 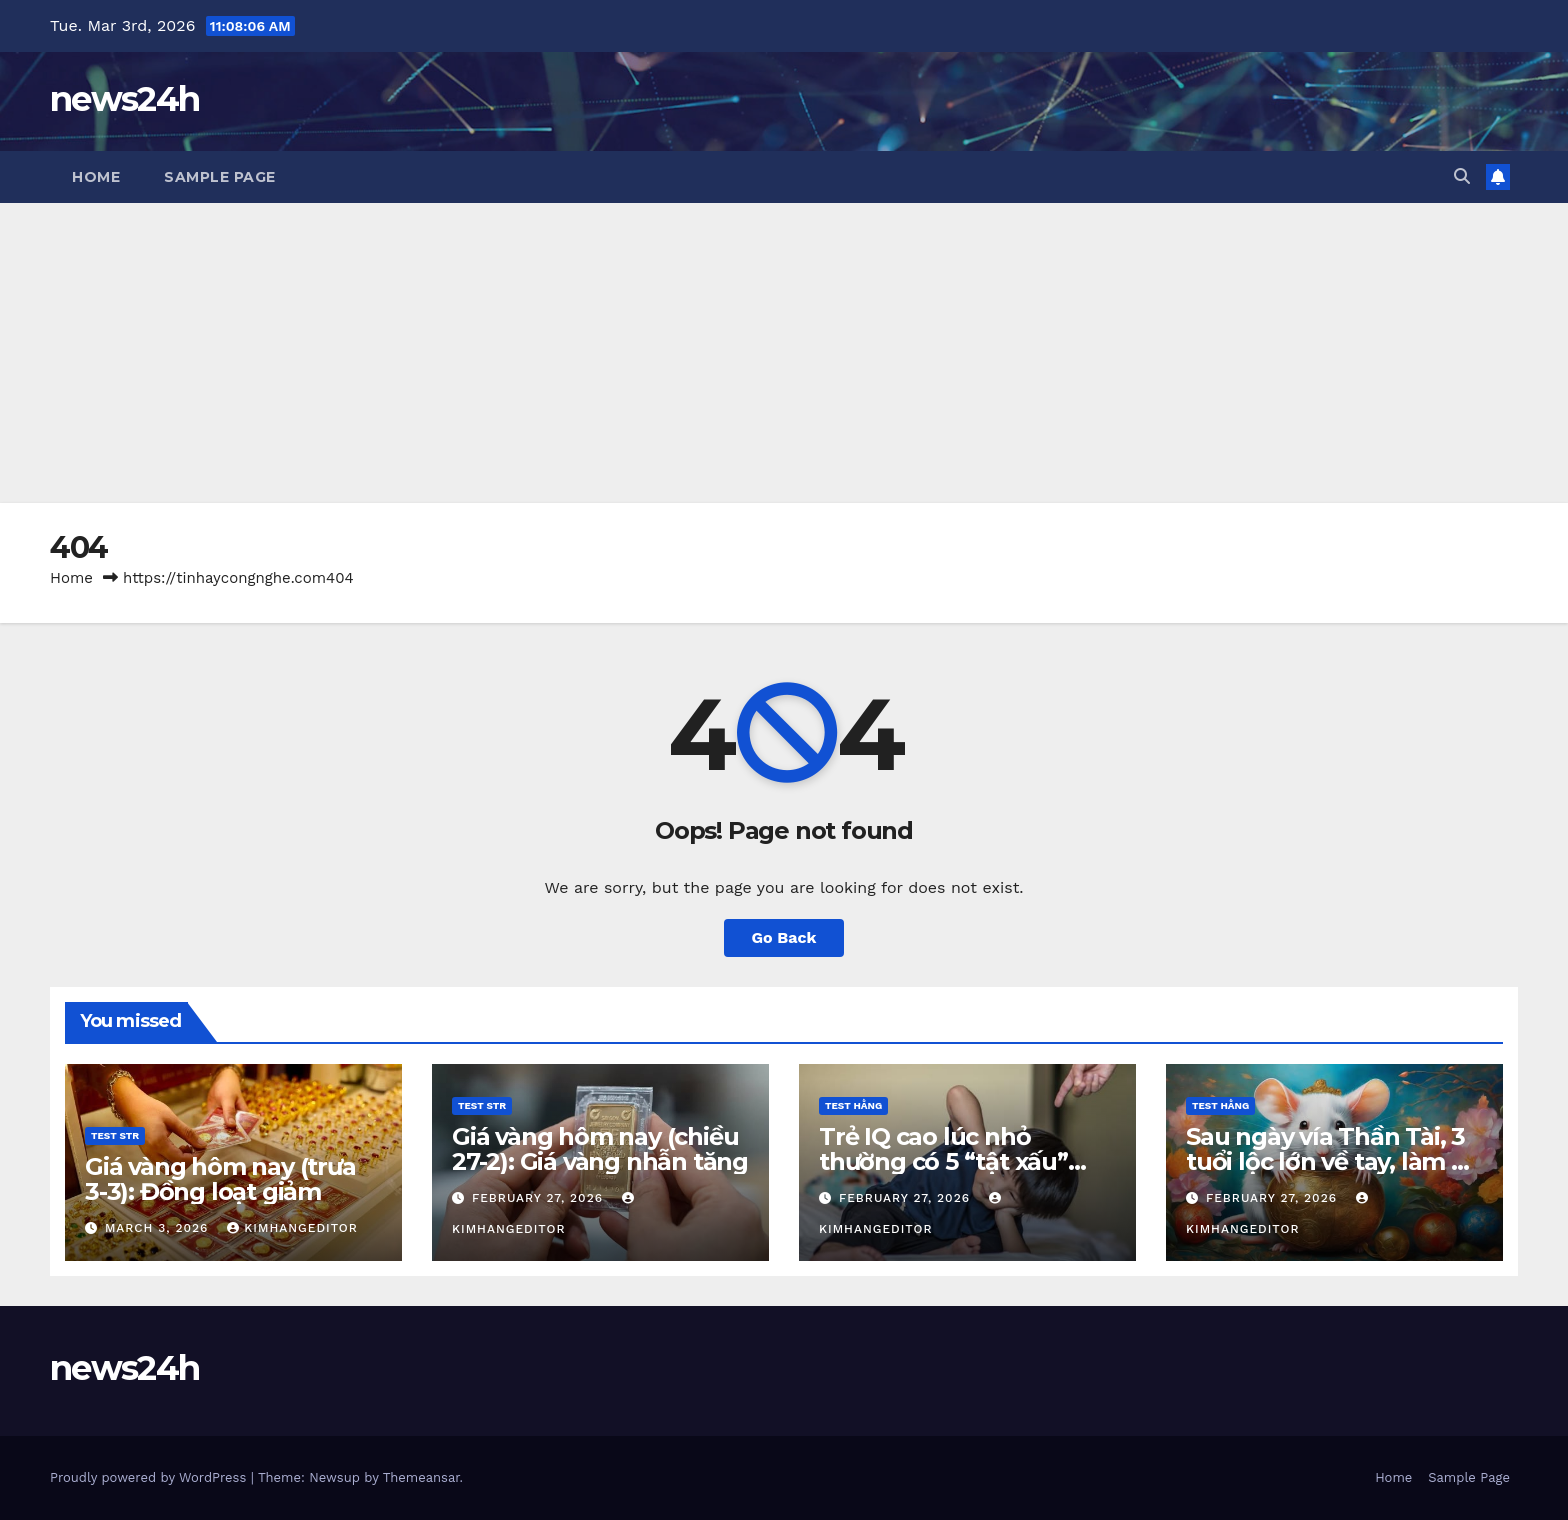 What do you see at coordinates (150, 1477) in the screenshot?
I see `Proudly powered by WordPress` at bounding box center [150, 1477].